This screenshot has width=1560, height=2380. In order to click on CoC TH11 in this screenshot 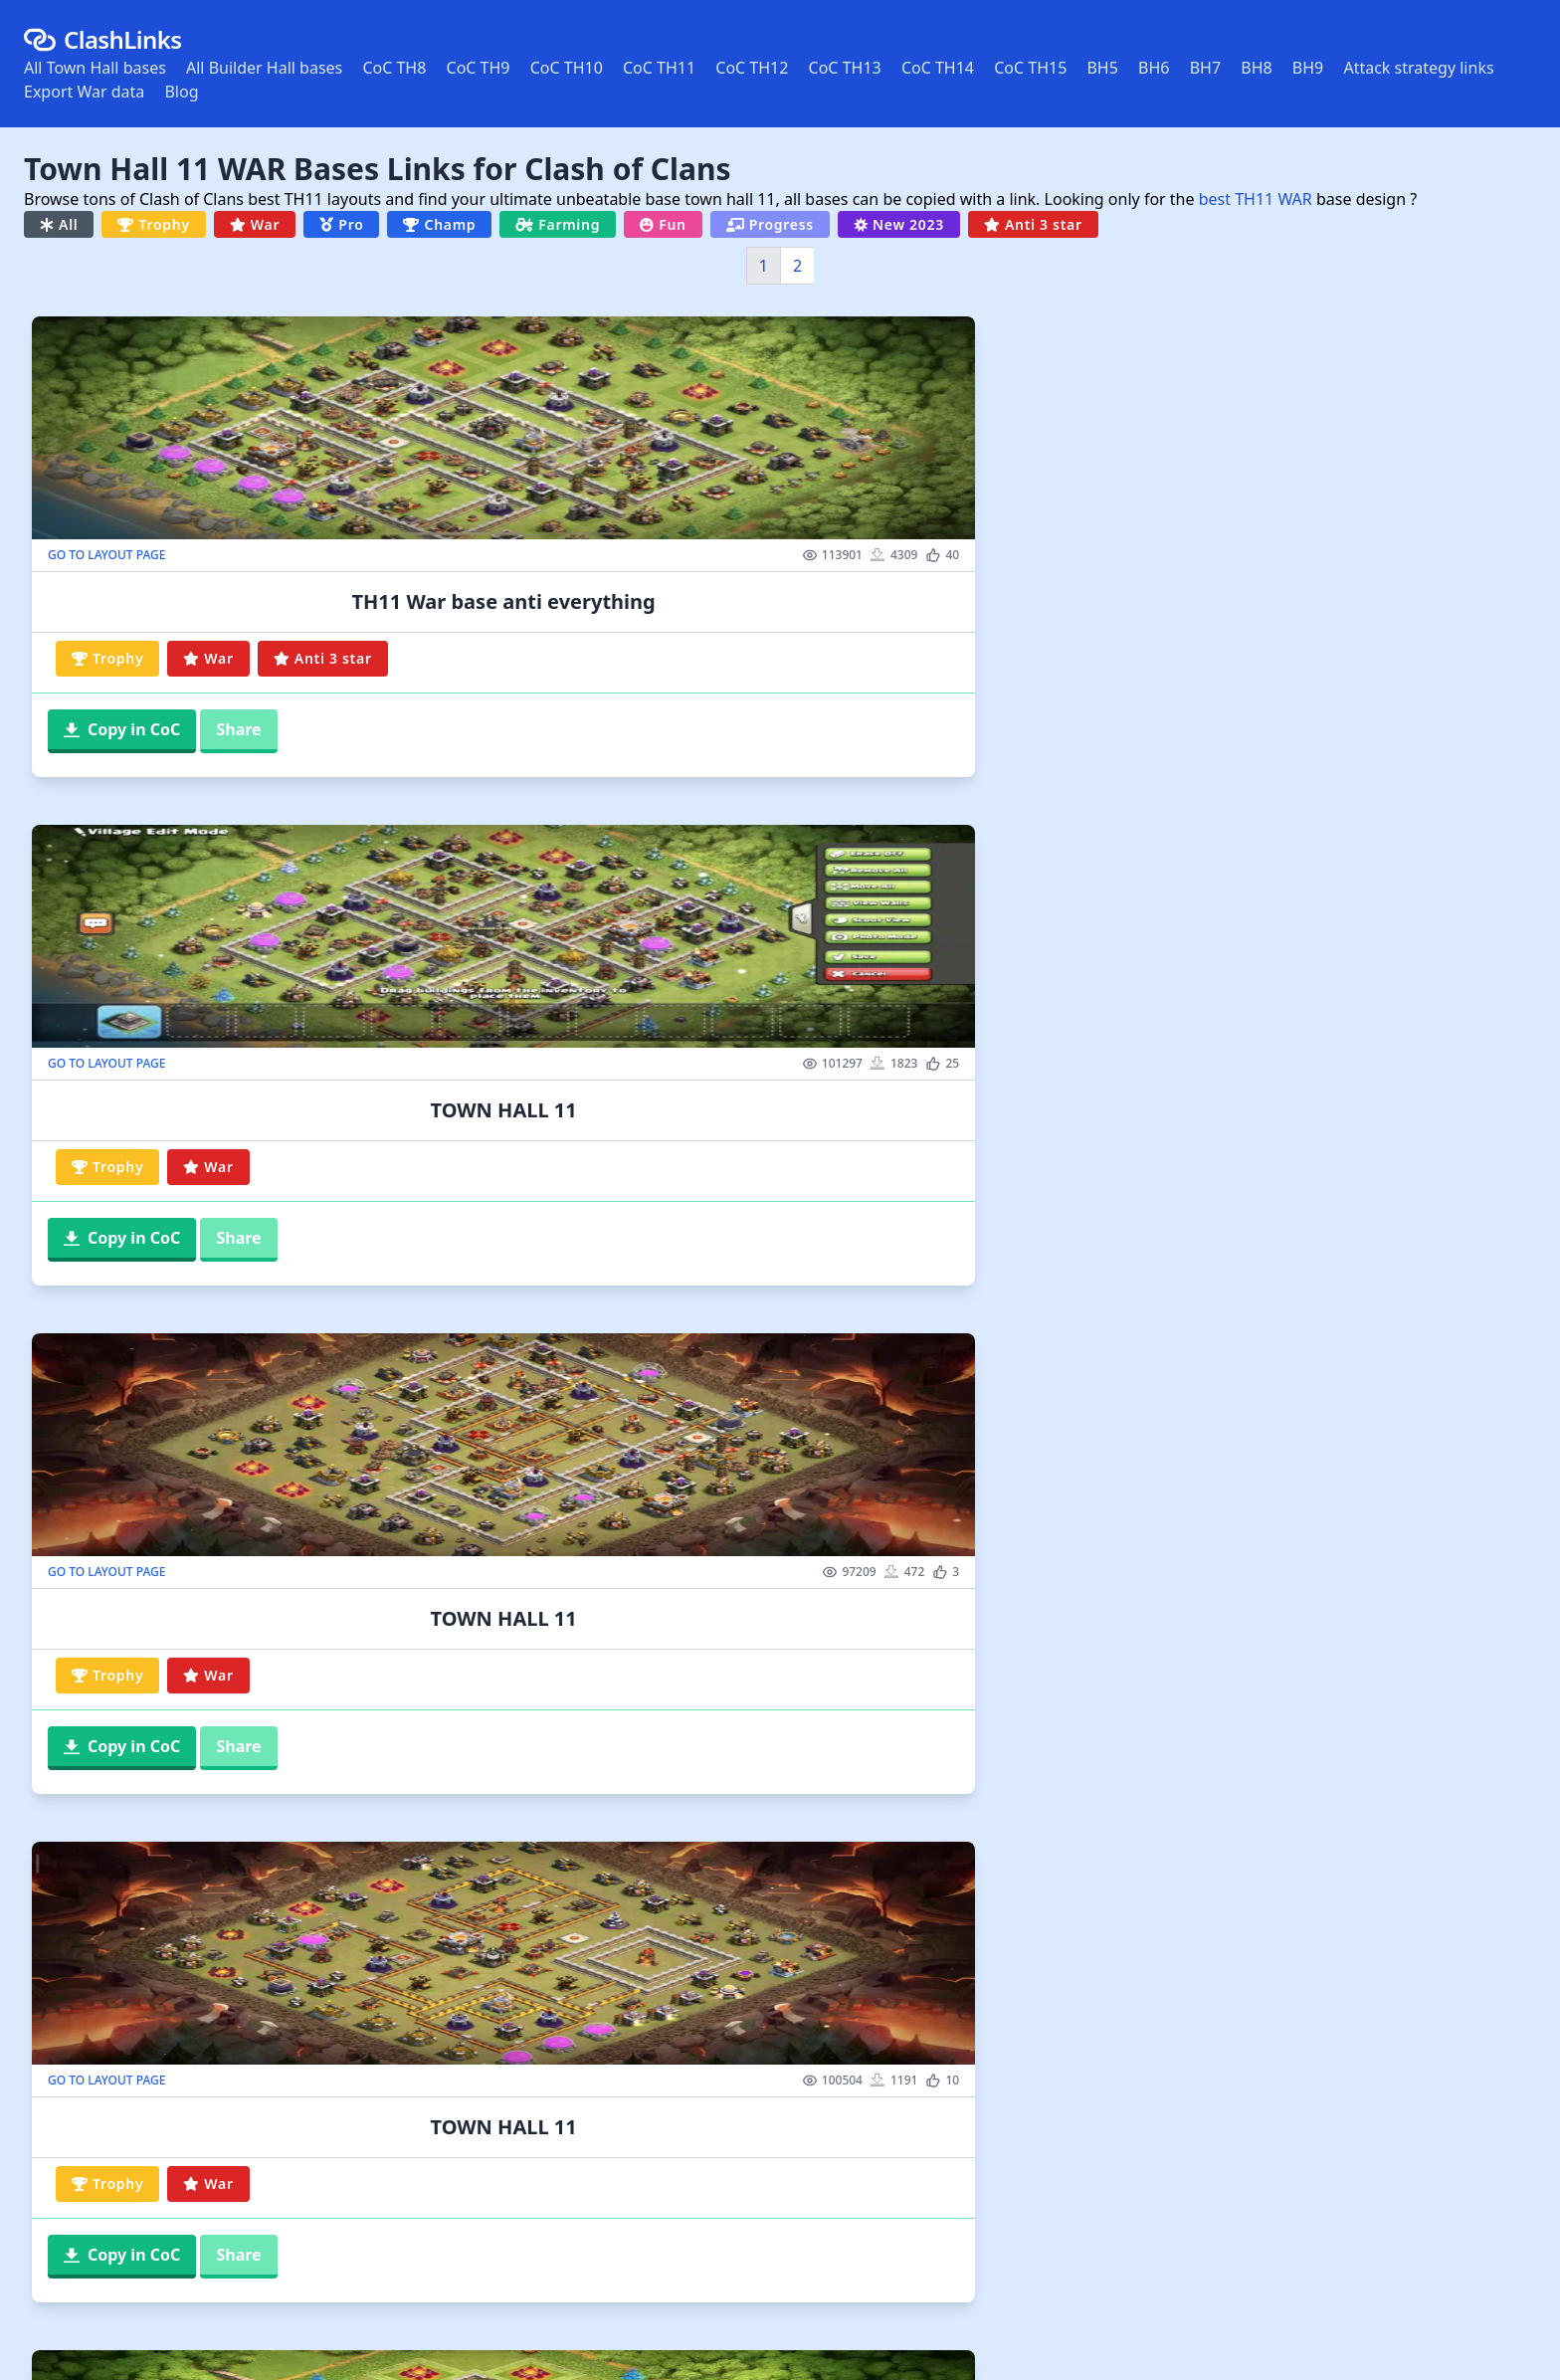, I will do `click(659, 68)`.